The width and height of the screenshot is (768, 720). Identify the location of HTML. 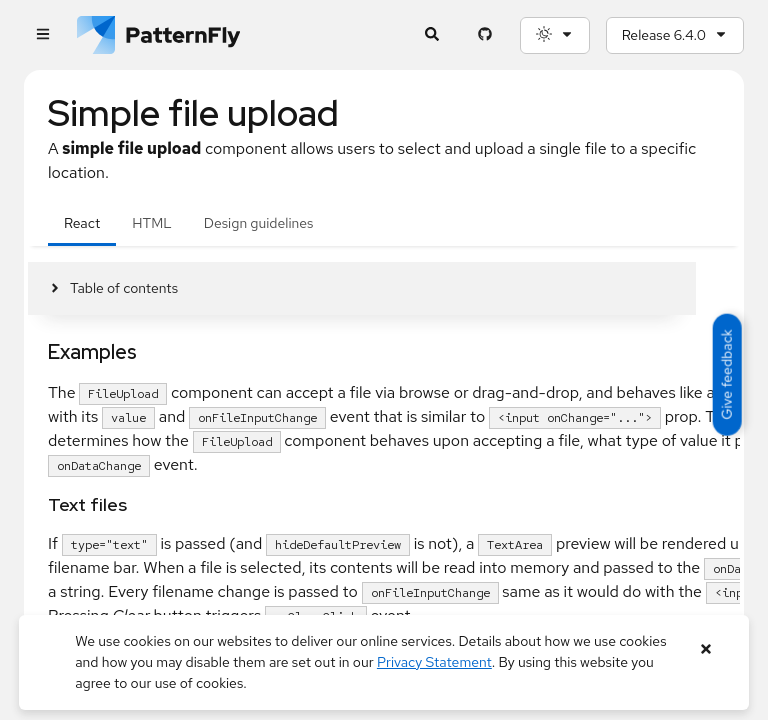
(151, 223).